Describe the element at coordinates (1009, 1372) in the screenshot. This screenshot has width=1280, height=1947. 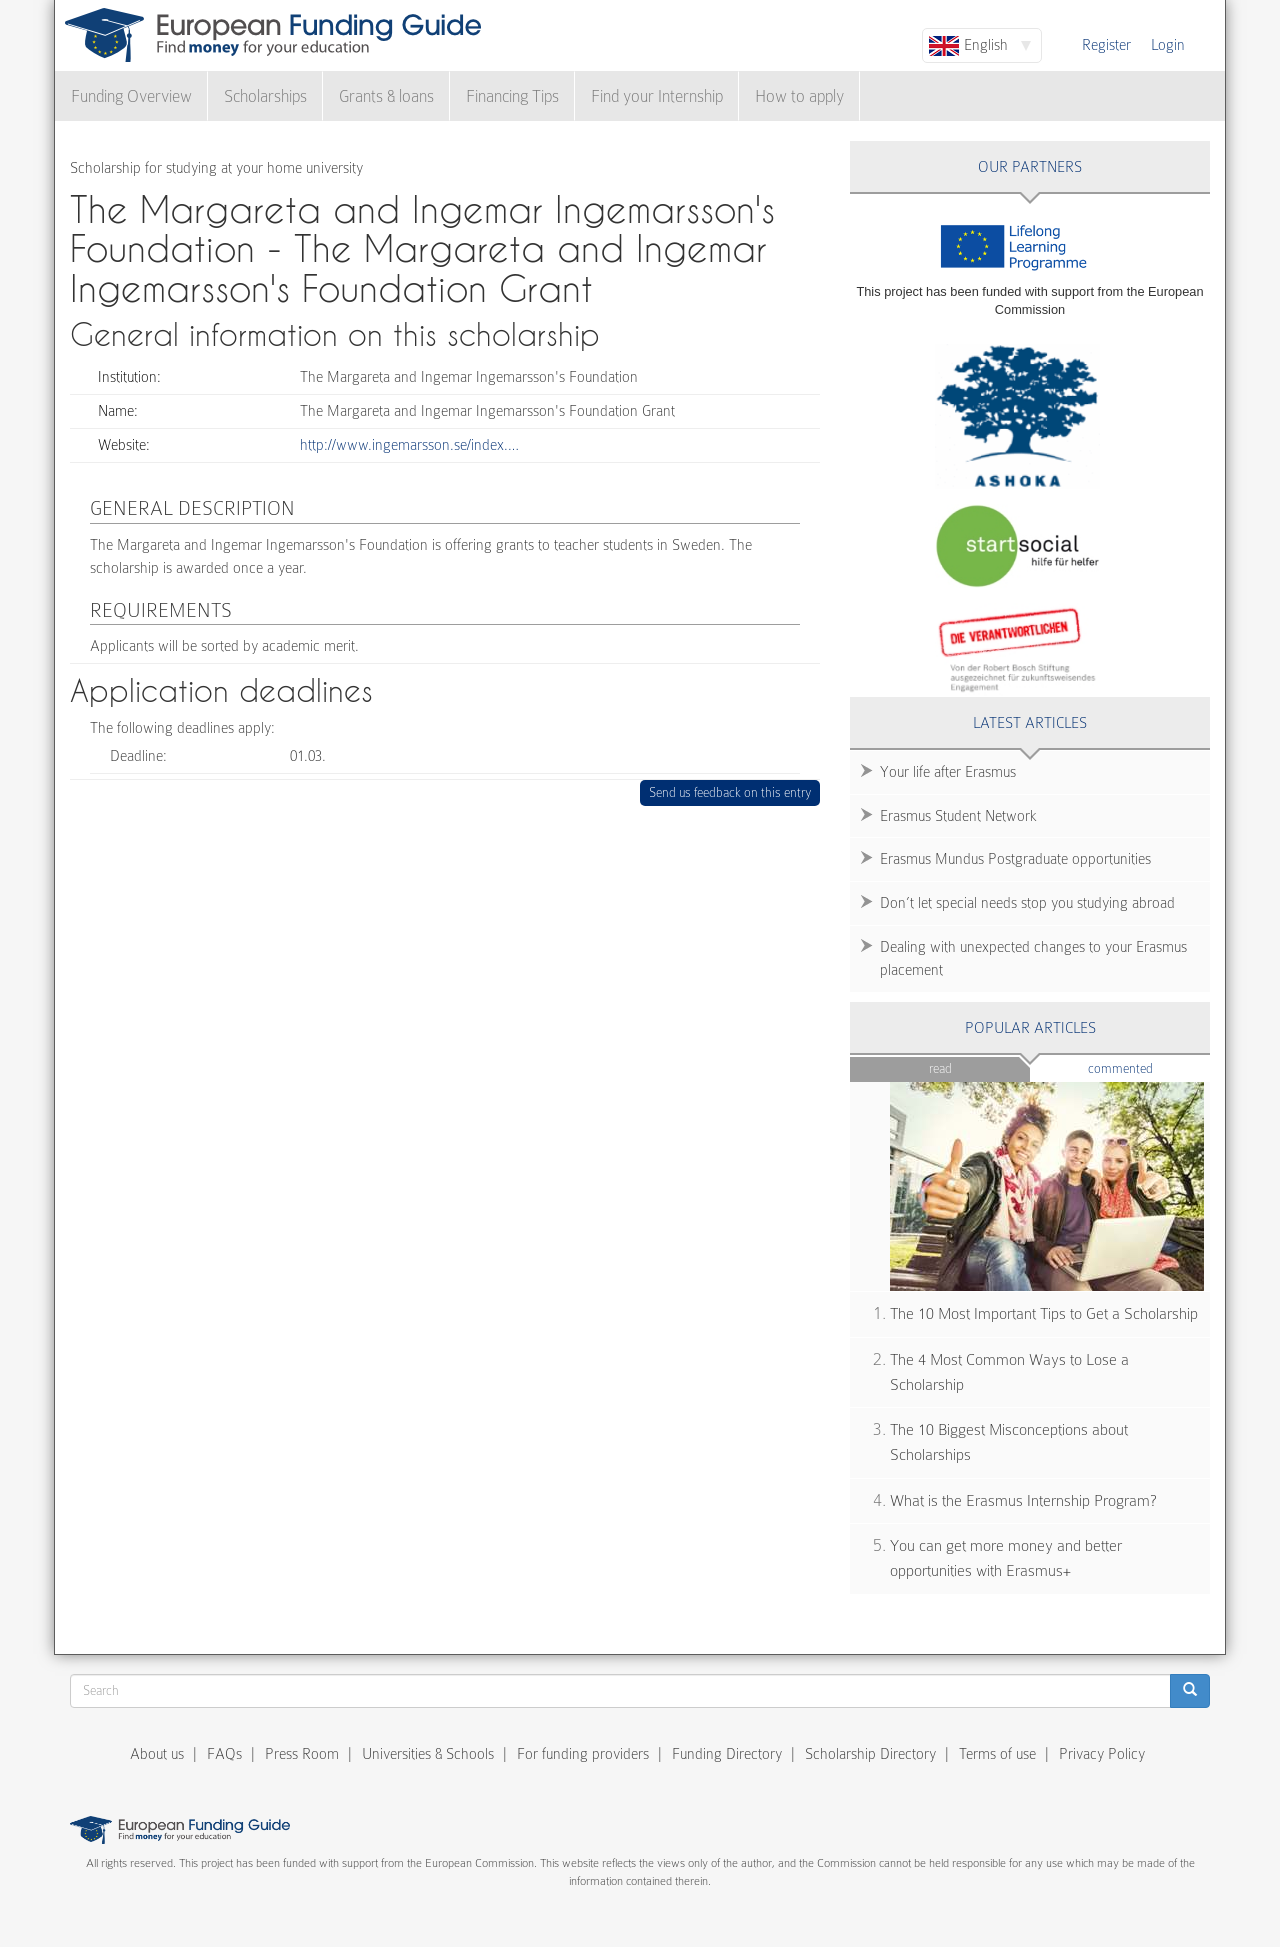
I see `The 4 Most Common Ways to Lose a Scholarship` at that location.